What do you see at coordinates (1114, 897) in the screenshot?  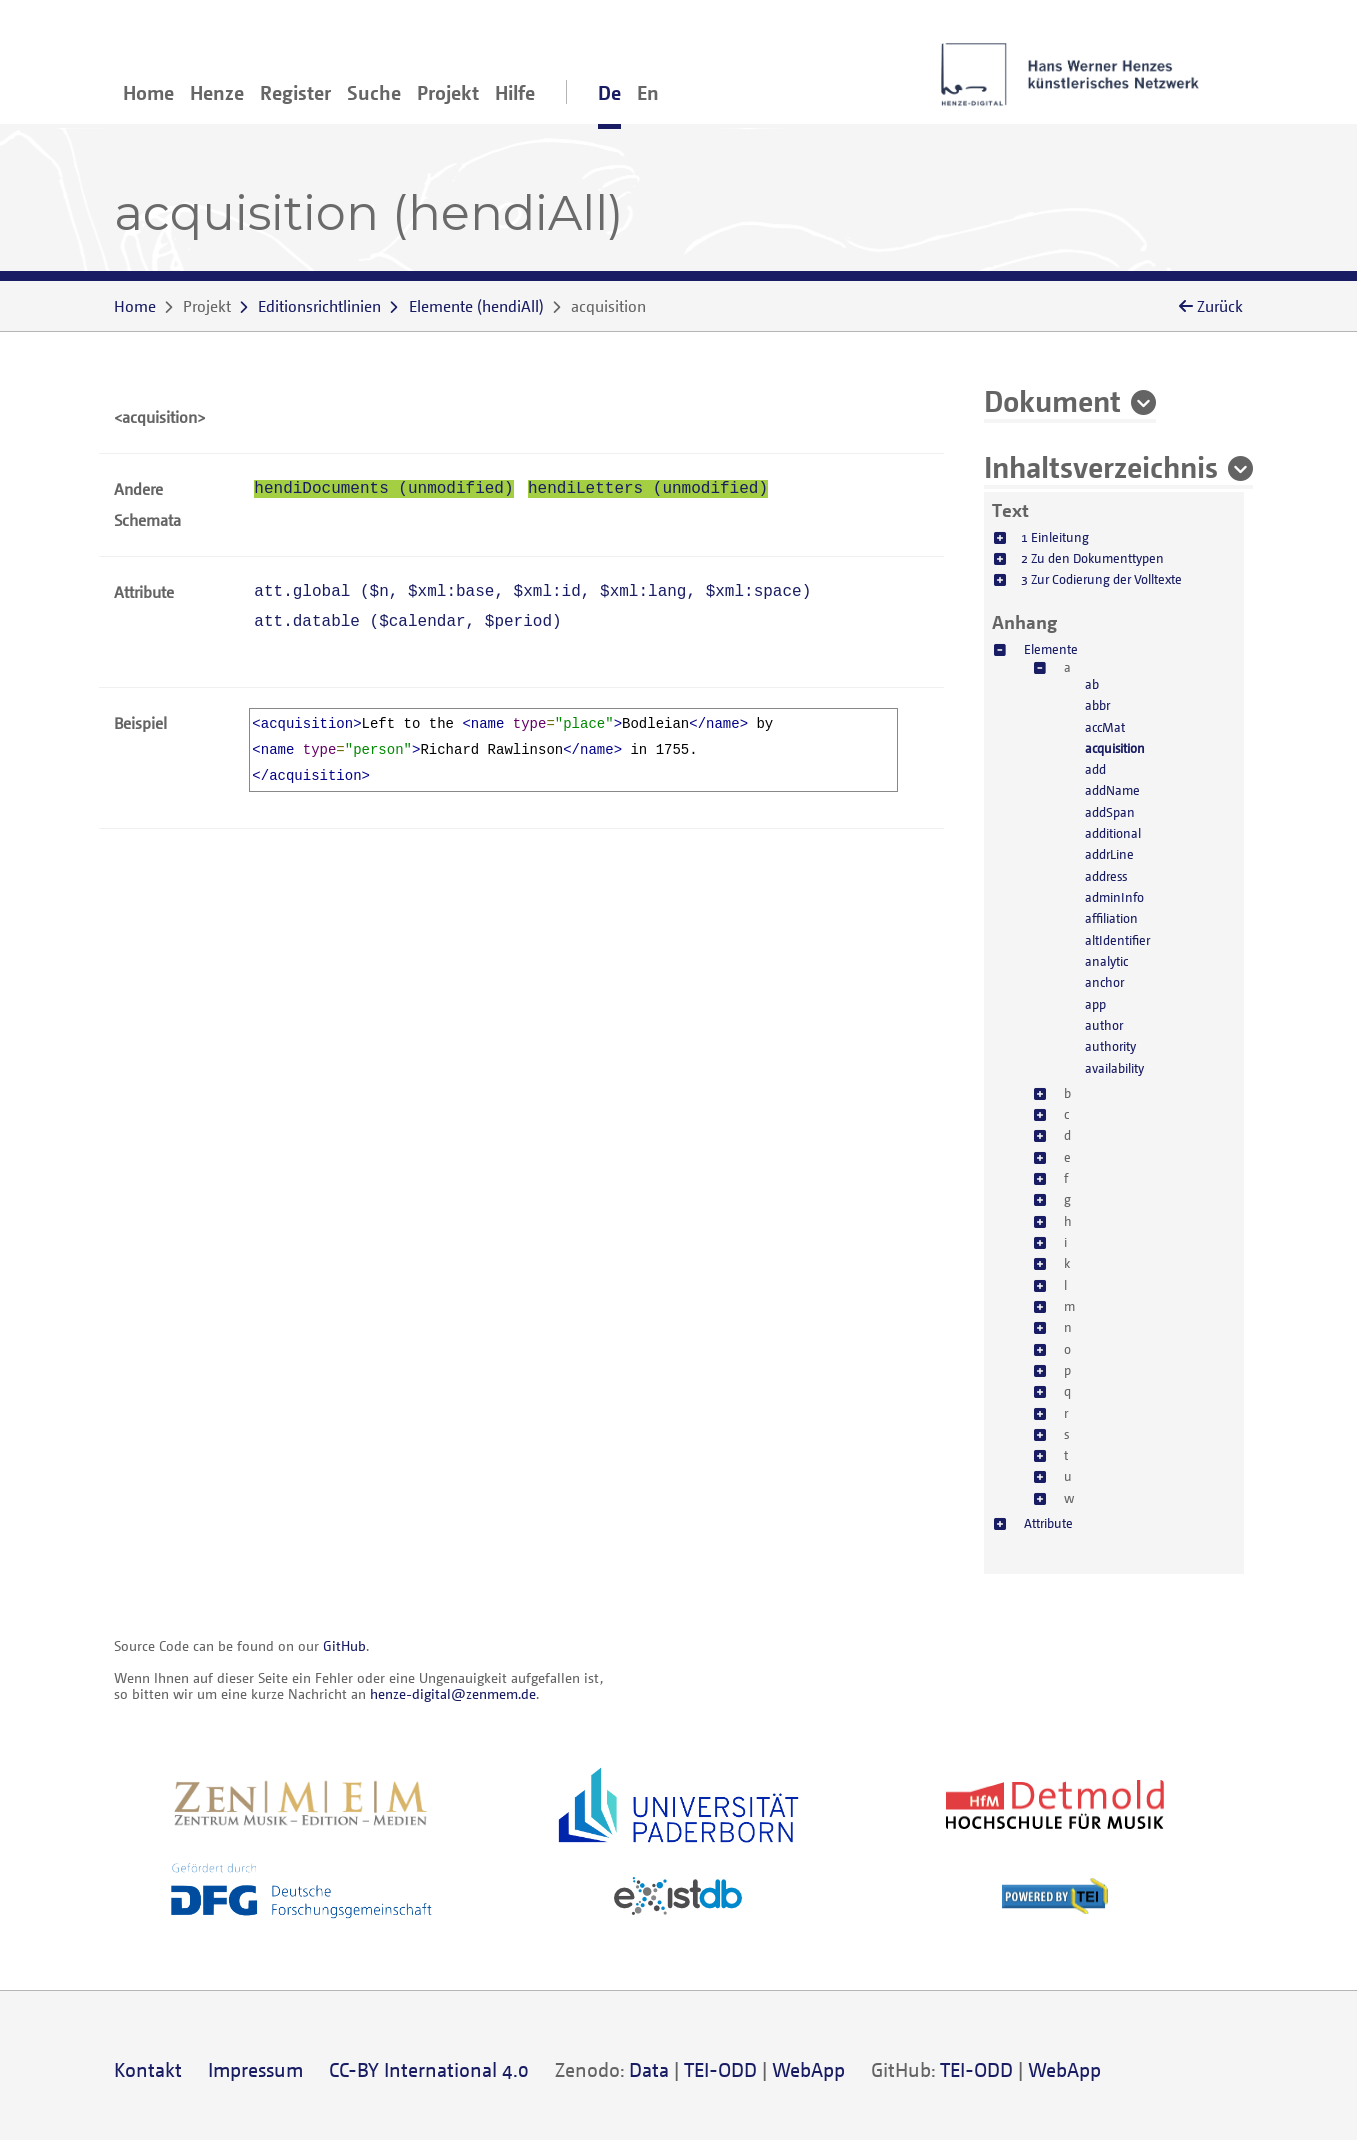 I see `adminInfo` at bounding box center [1114, 897].